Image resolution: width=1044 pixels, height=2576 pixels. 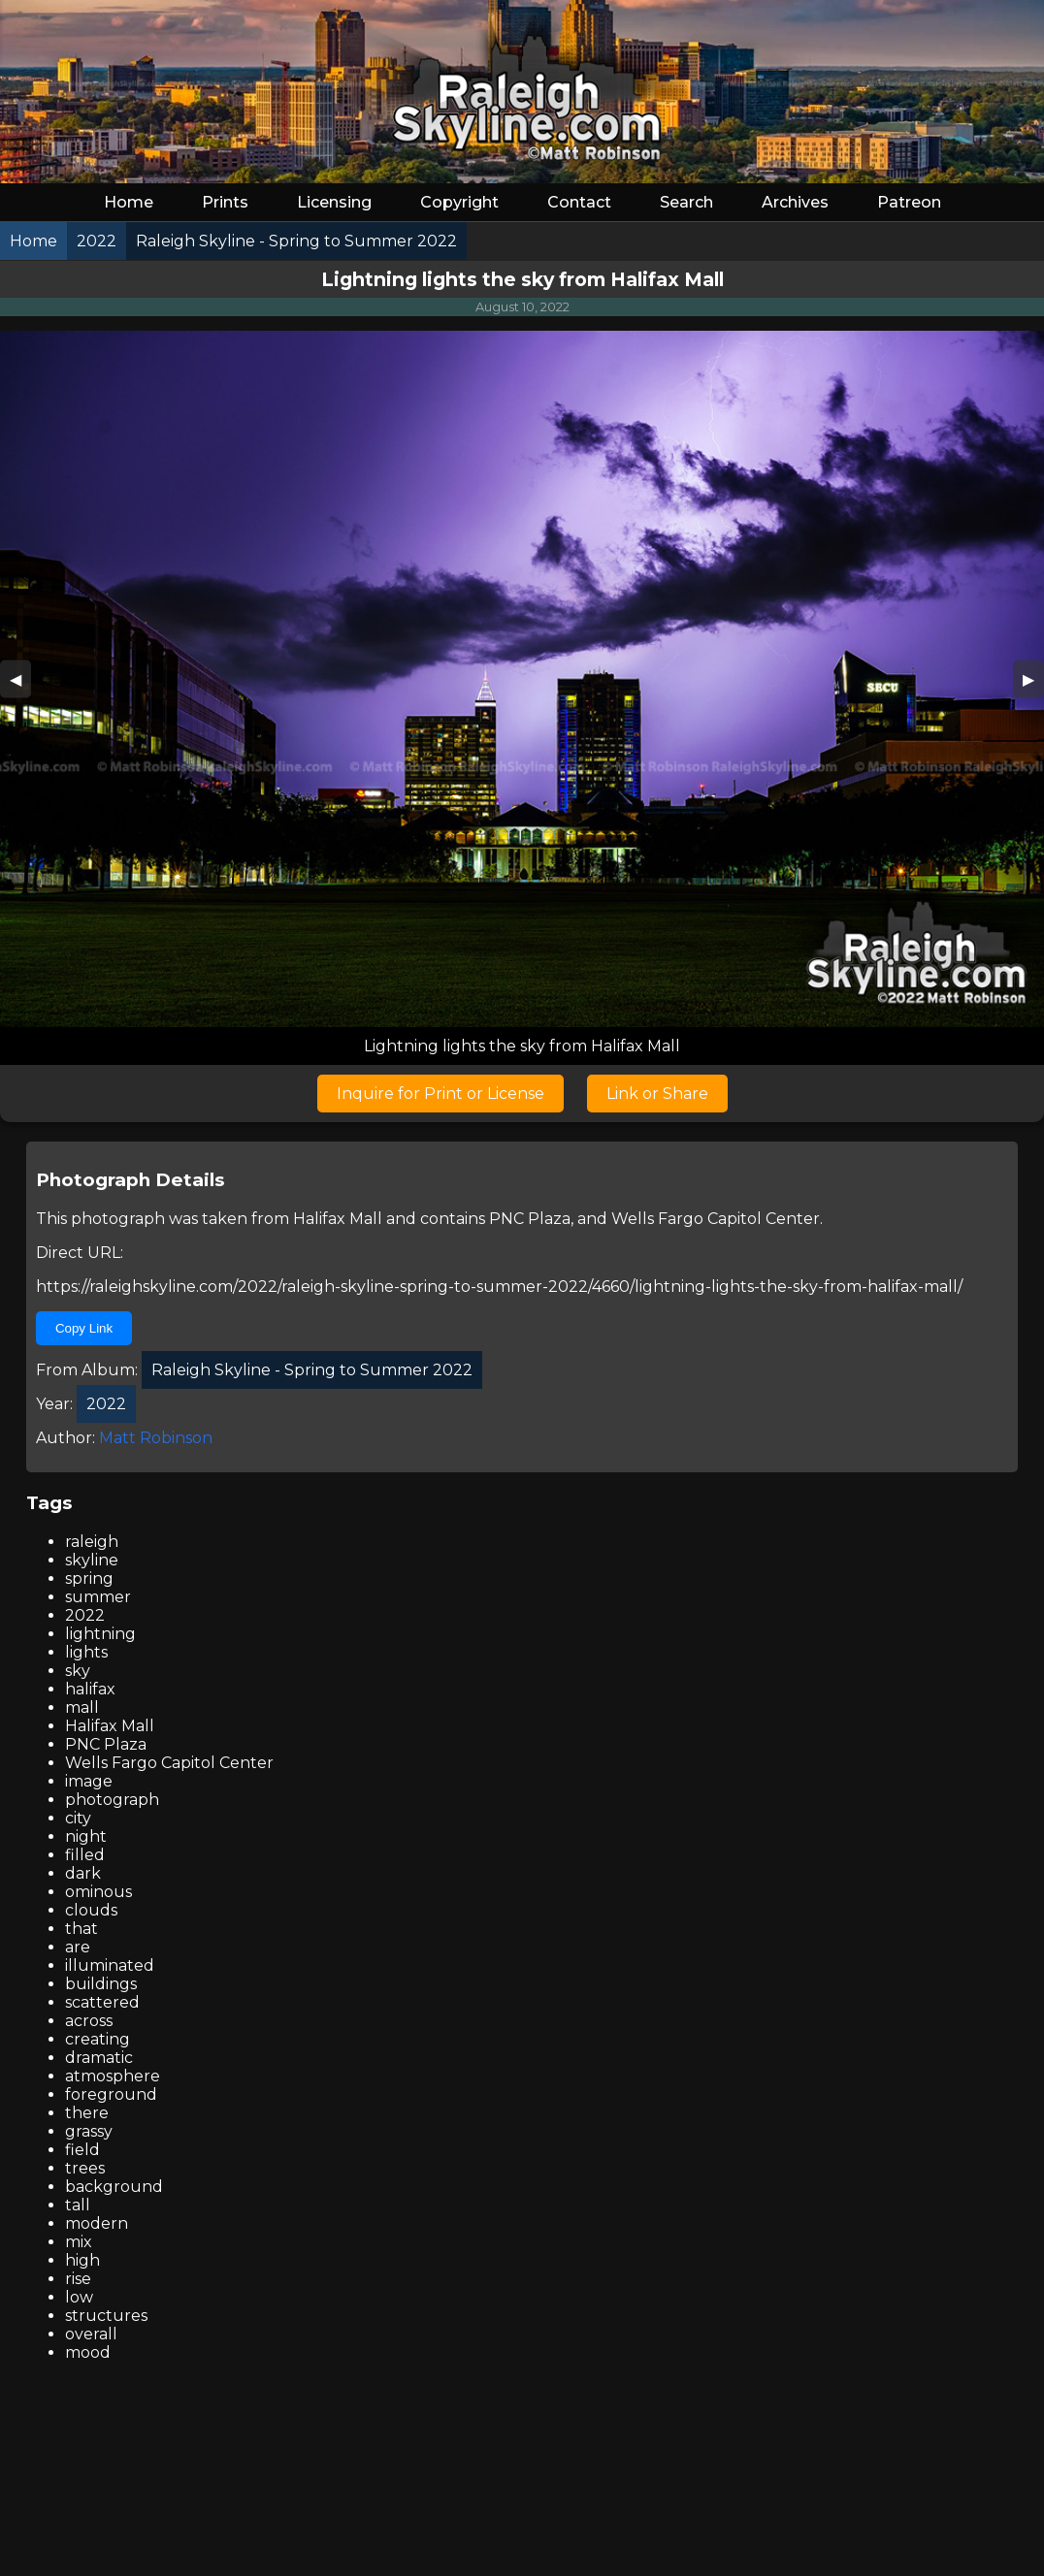 What do you see at coordinates (225, 202) in the screenshot?
I see `Prints` at bounding box center [225, 202].